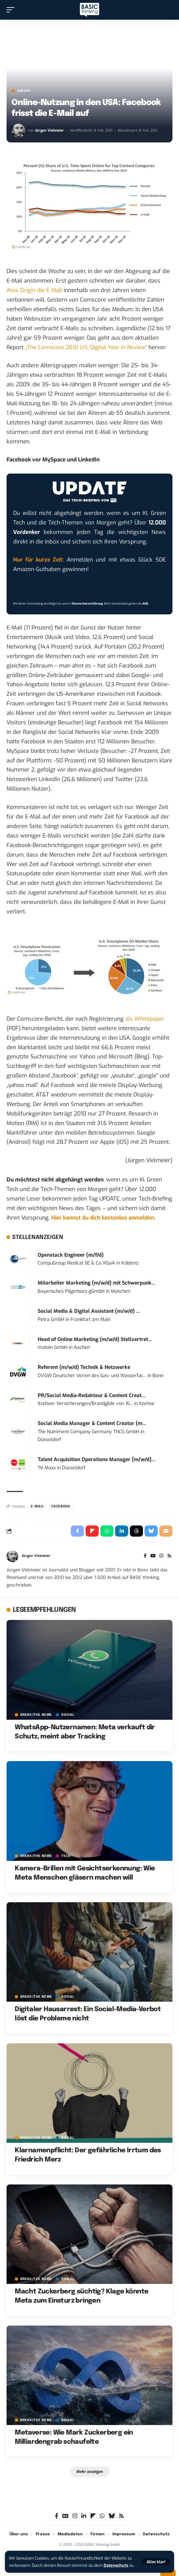 The height and width of the screenshot is (2576, 179). What do you see at coordinates (95, 1339) in the screenshot?
I see `Head of Online Marketing (m/w/d) Stellvertret...` at bounding box center [95, 1339].